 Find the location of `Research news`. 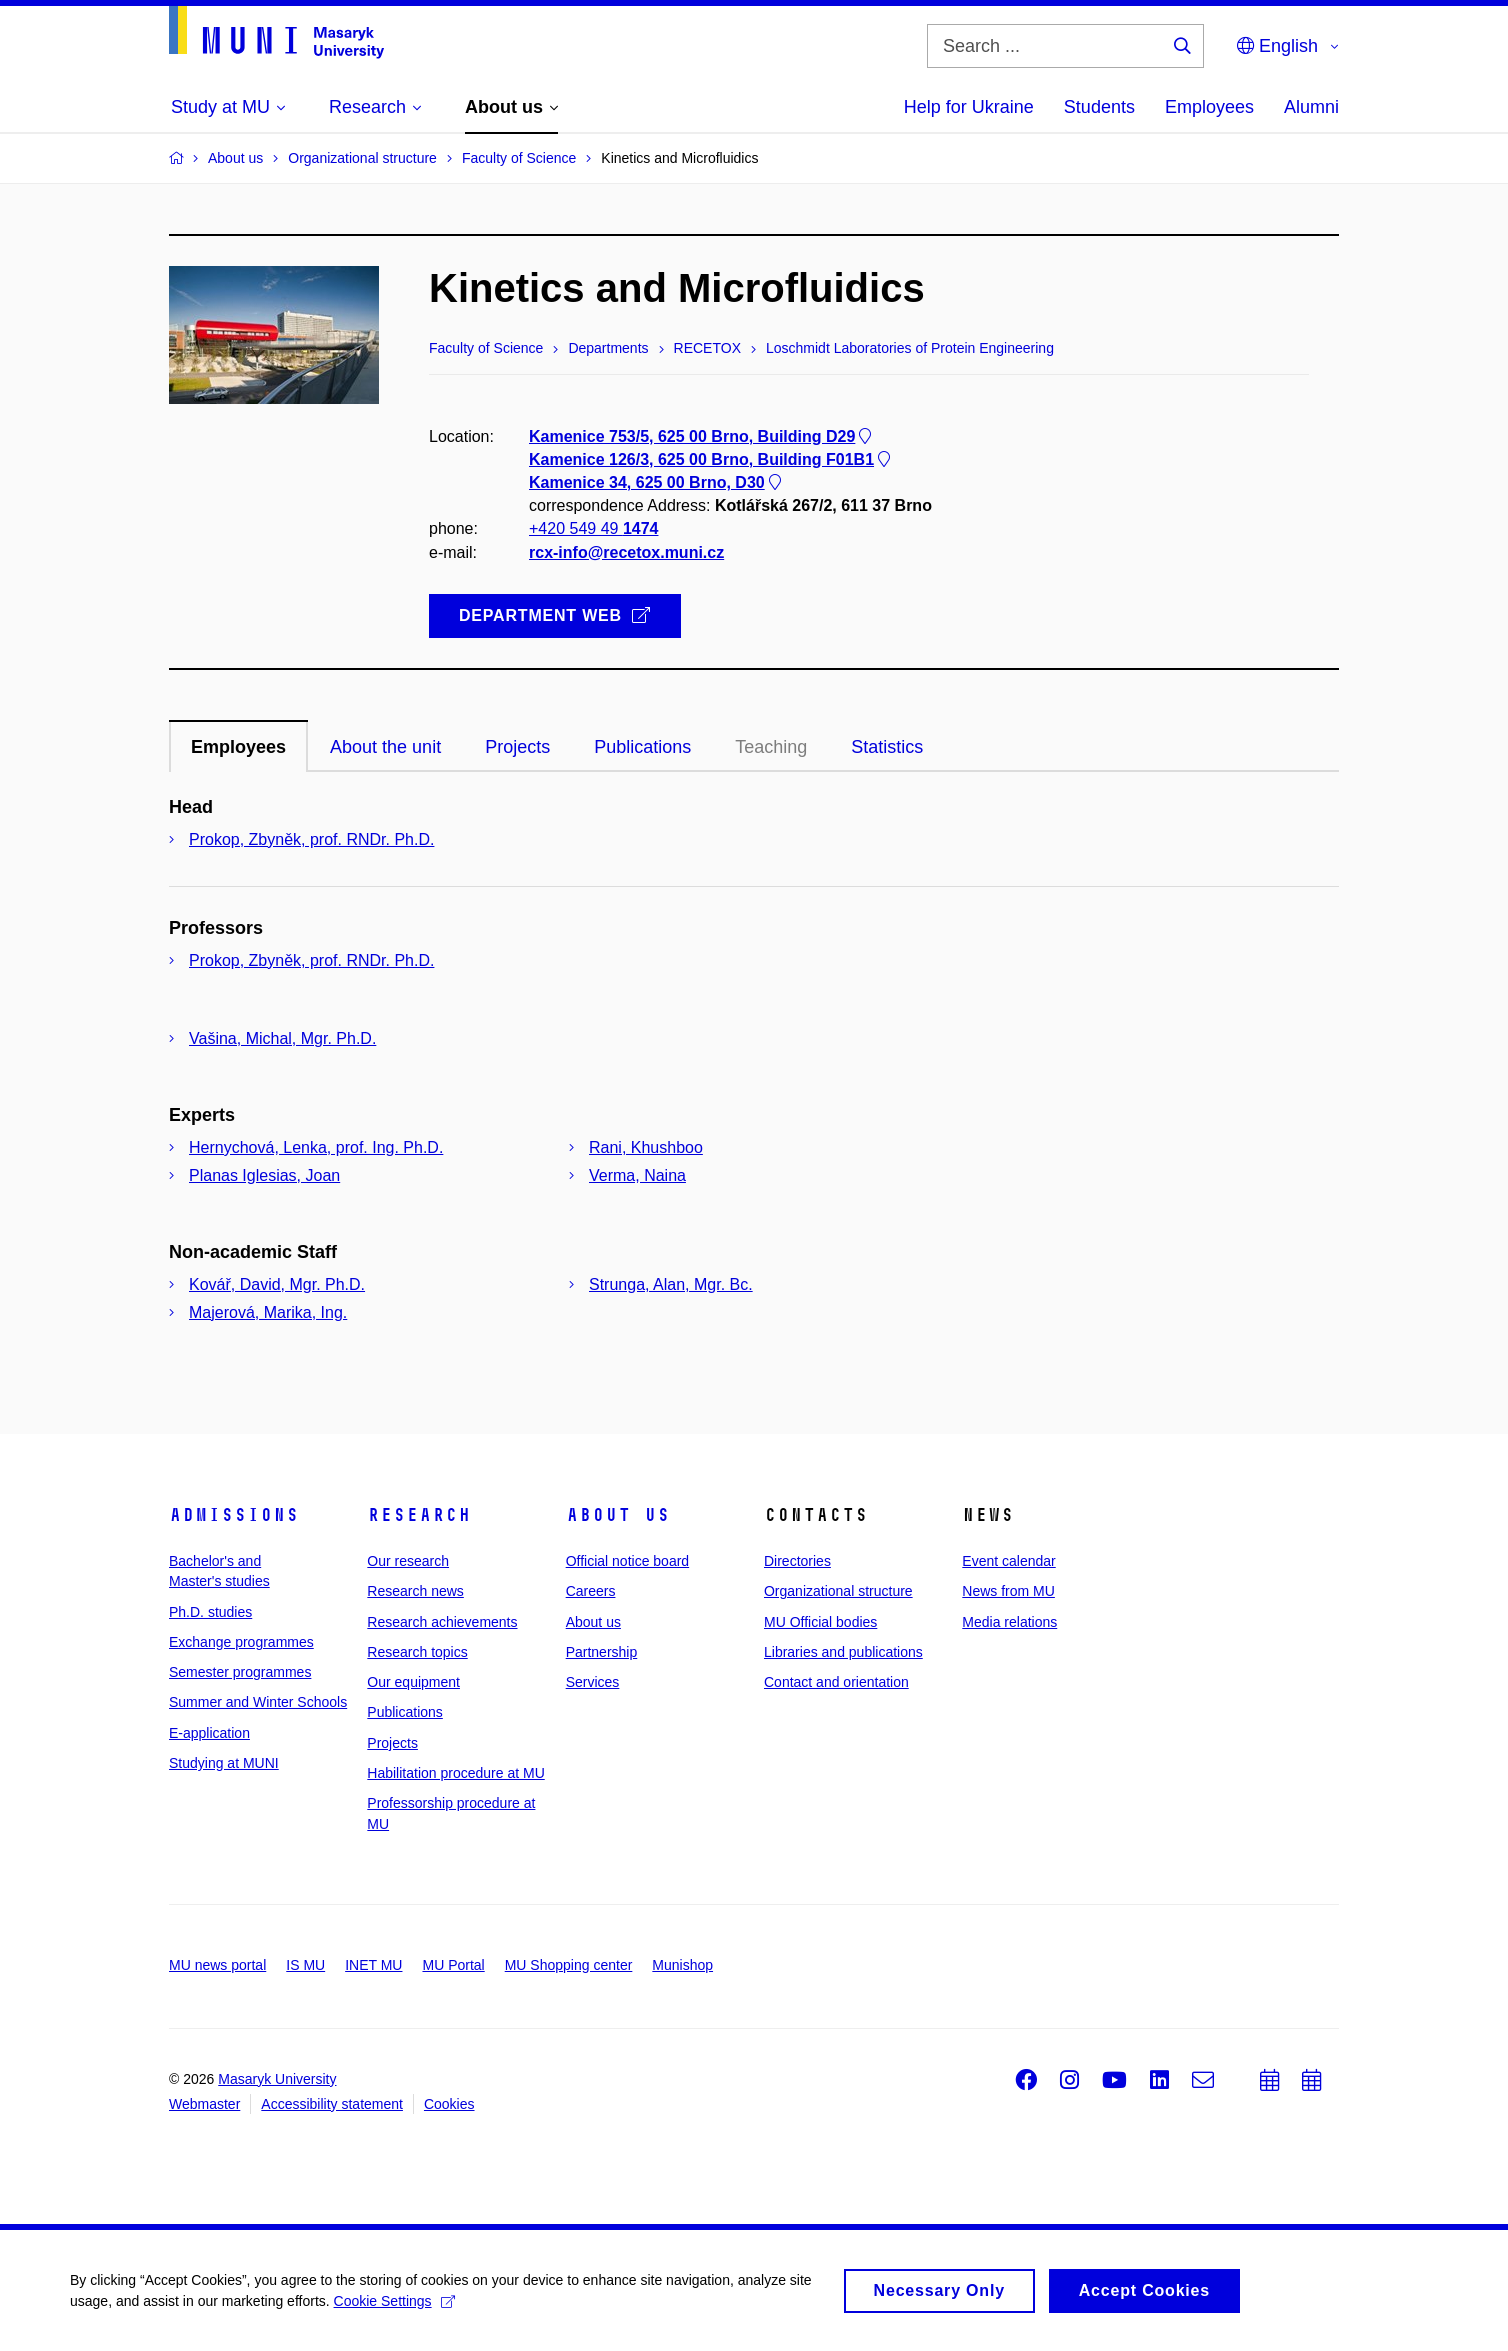

Research news is located at coordinates (415, 1591).